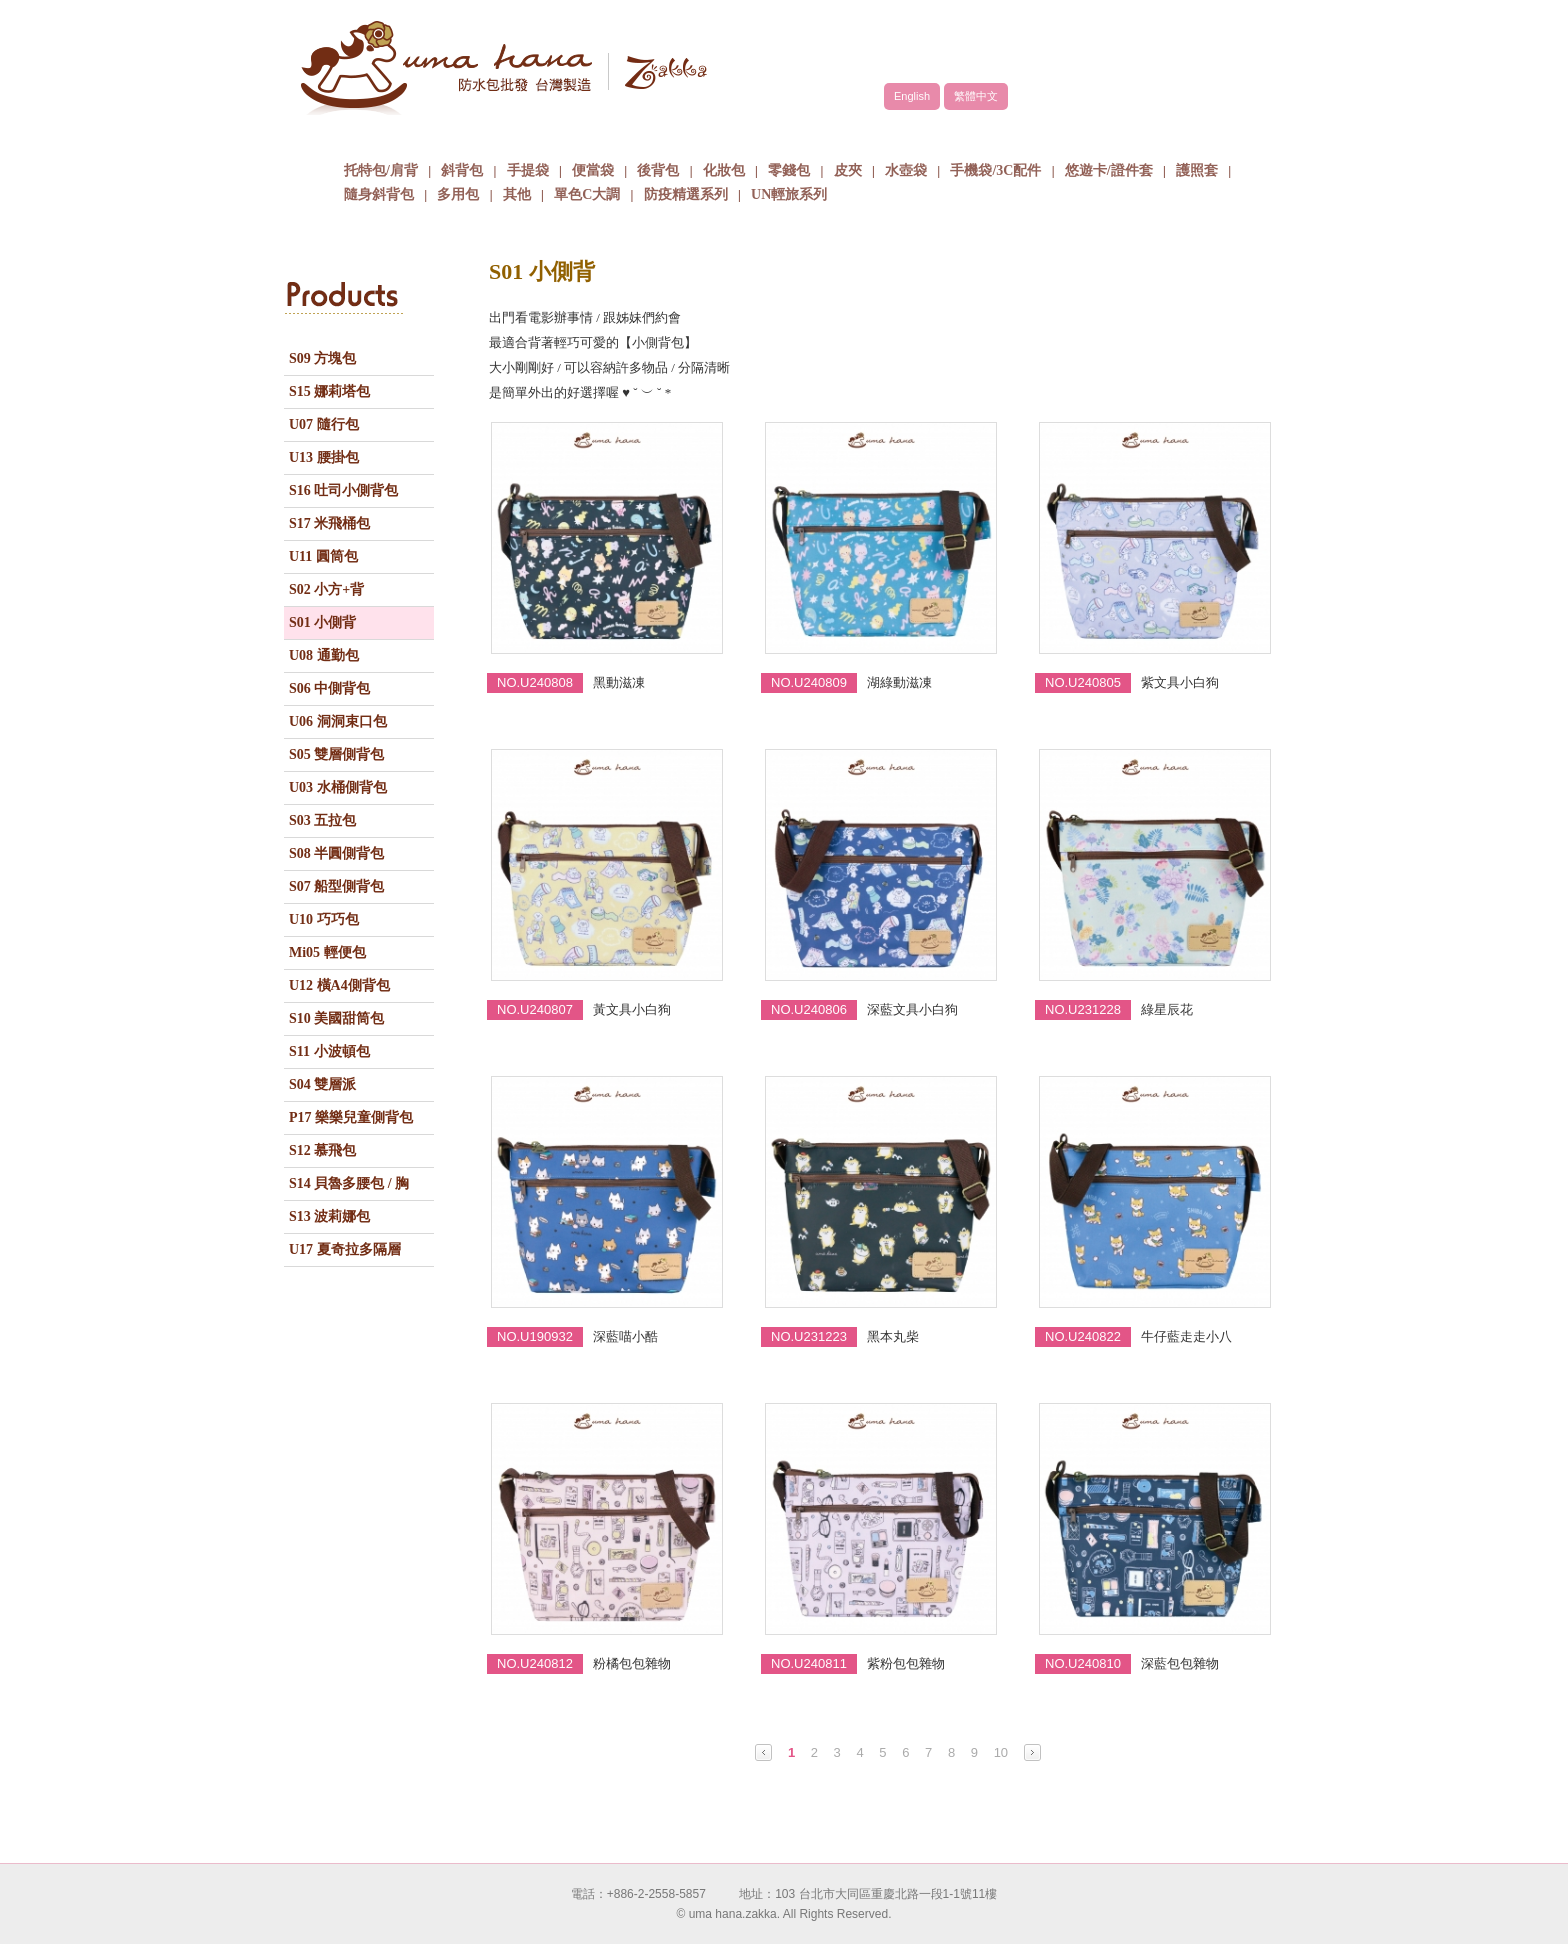 The height and width of the screenshot is (1944, 1568). What do you see at coordinates (859, 134) in the screenshot?
I see `包包批發方式` at bounding box center [859, 134].